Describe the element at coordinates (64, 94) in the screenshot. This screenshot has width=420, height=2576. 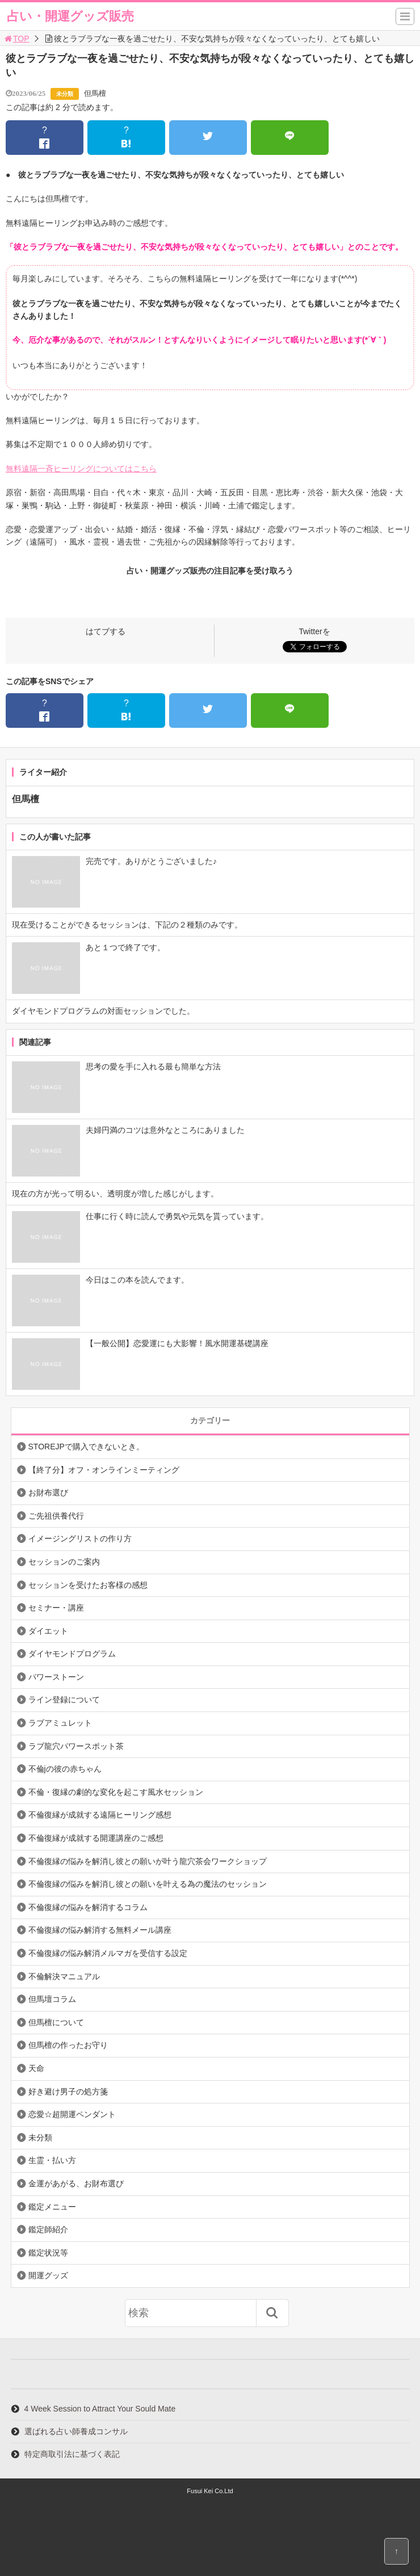
I see `未分類` at that location.